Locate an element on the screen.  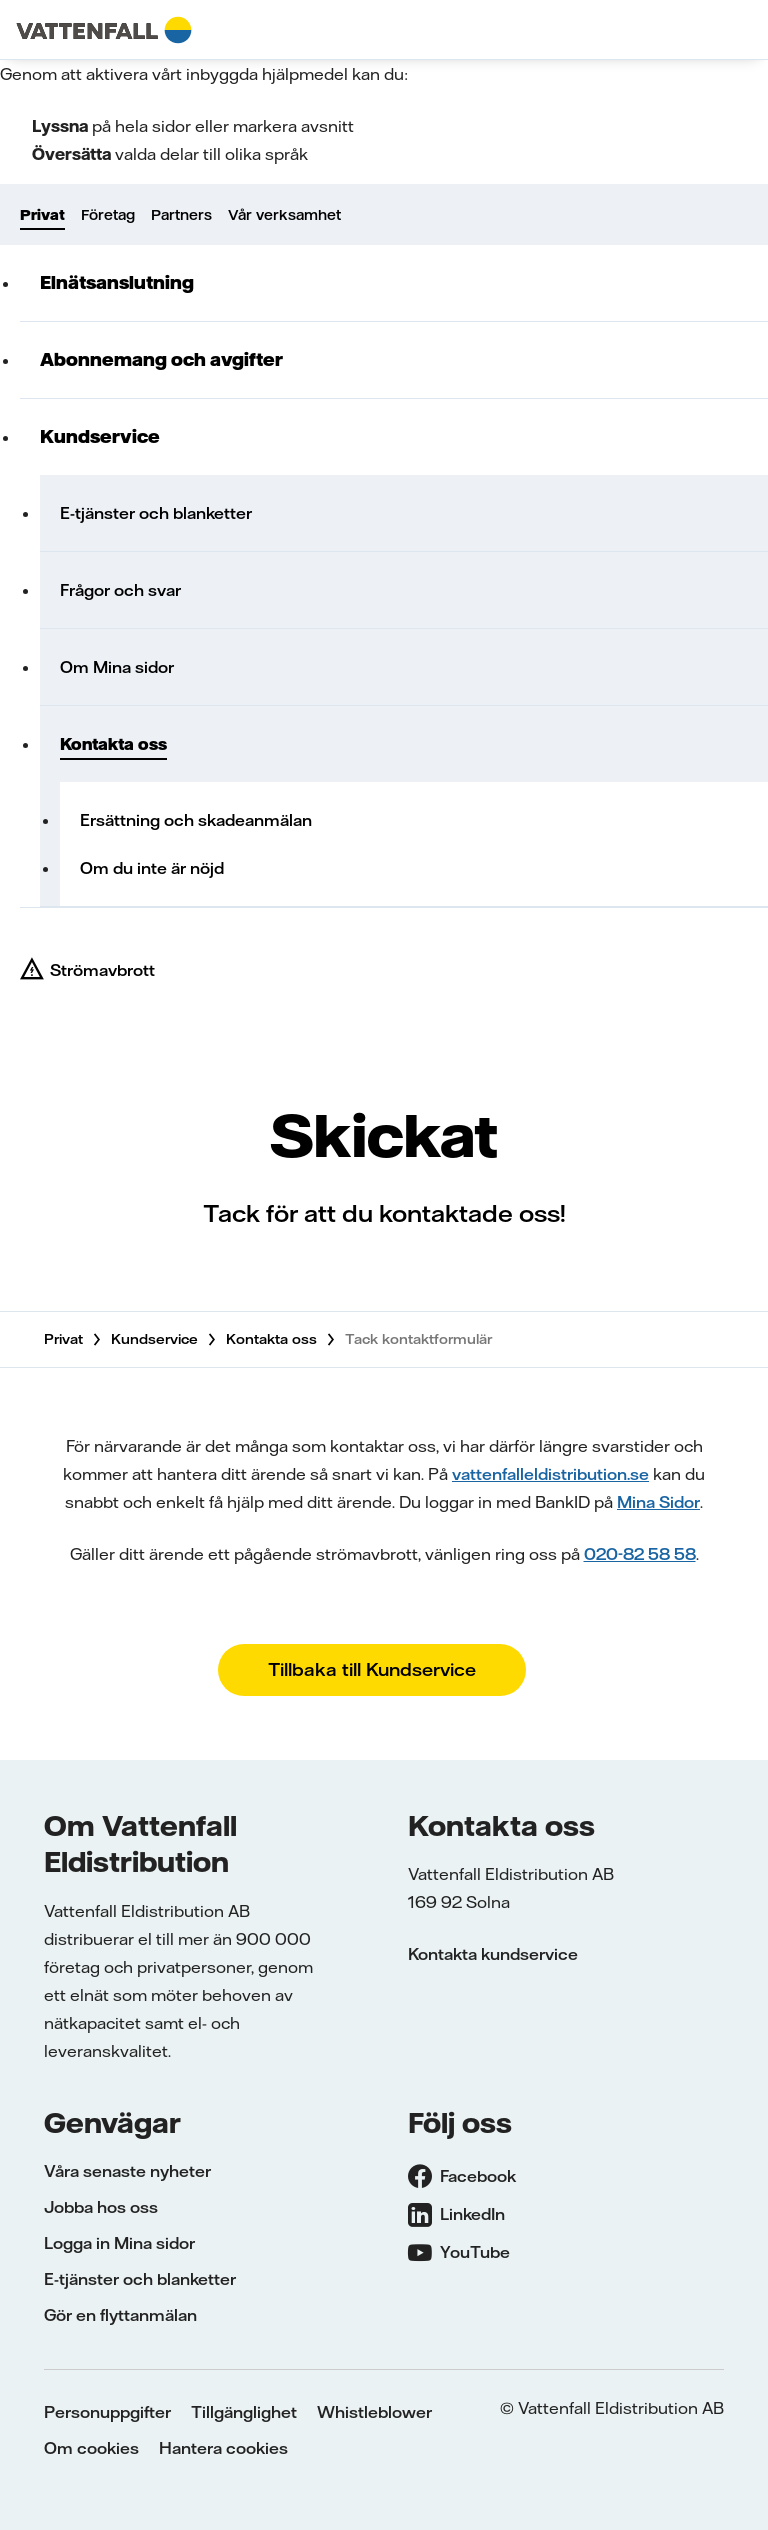
Kundservice is located at coordinates (100, 436).